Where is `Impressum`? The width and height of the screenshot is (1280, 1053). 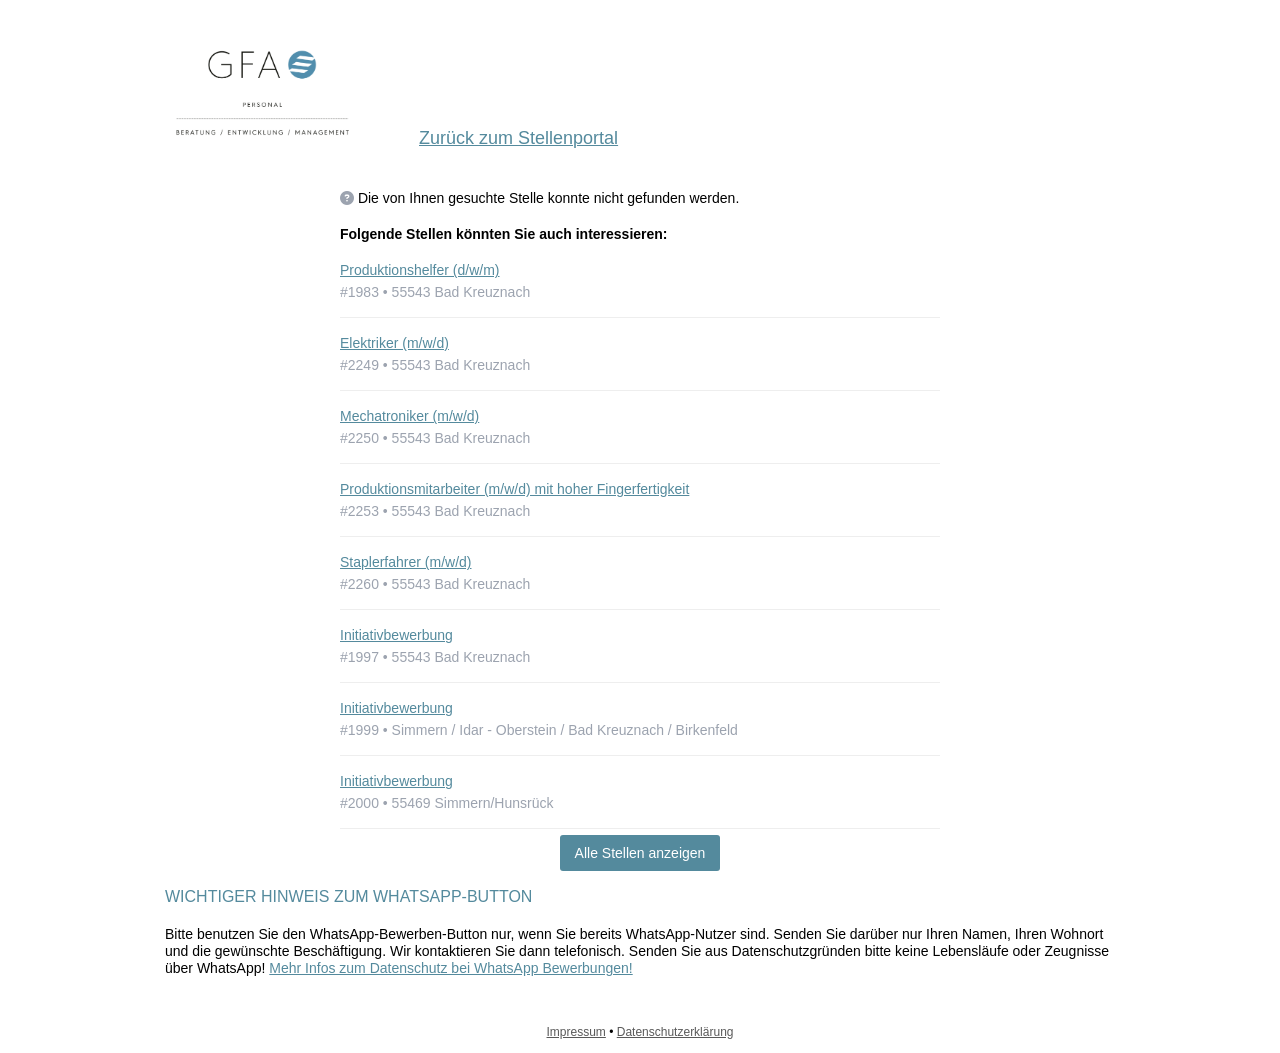 Impressum is located at coordinates (576, 1032).